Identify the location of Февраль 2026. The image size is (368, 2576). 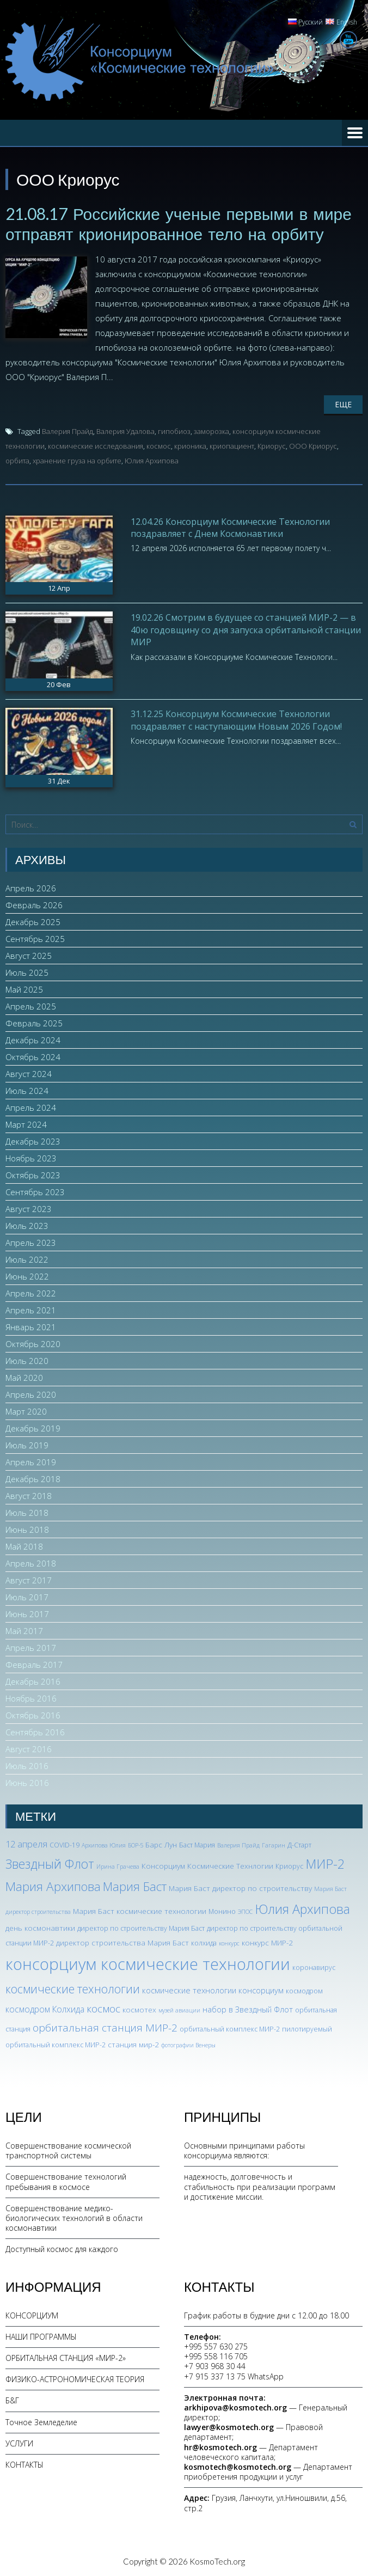
(34, 903).